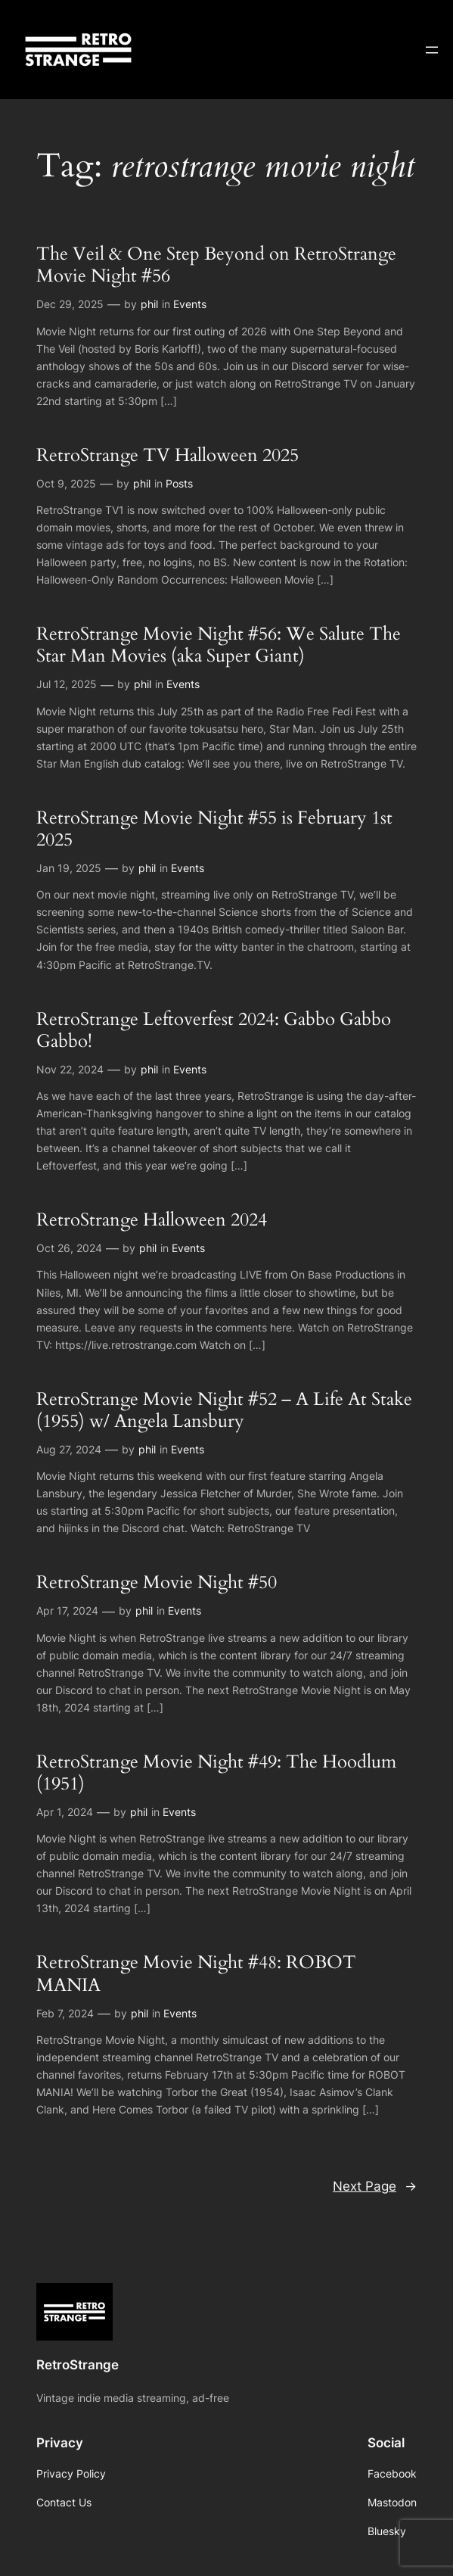 The height and width of the screenshot is (2576, 453). I want to click on Apr 1, 2024, so click(64, 1811).